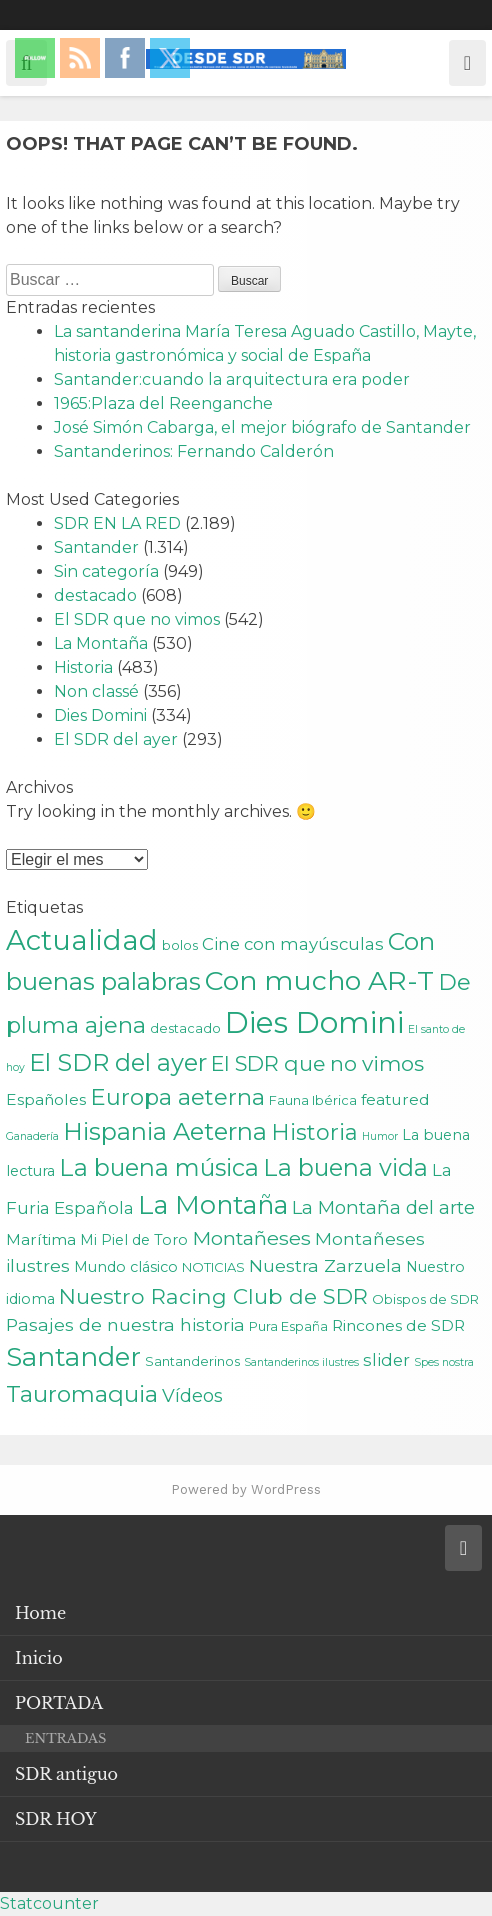 Image resolution: width=492 pixels, height=1916 pixels. Describe the element at coordinates (49, 1903) in the screenshot. I see `Statcounter` at that location.